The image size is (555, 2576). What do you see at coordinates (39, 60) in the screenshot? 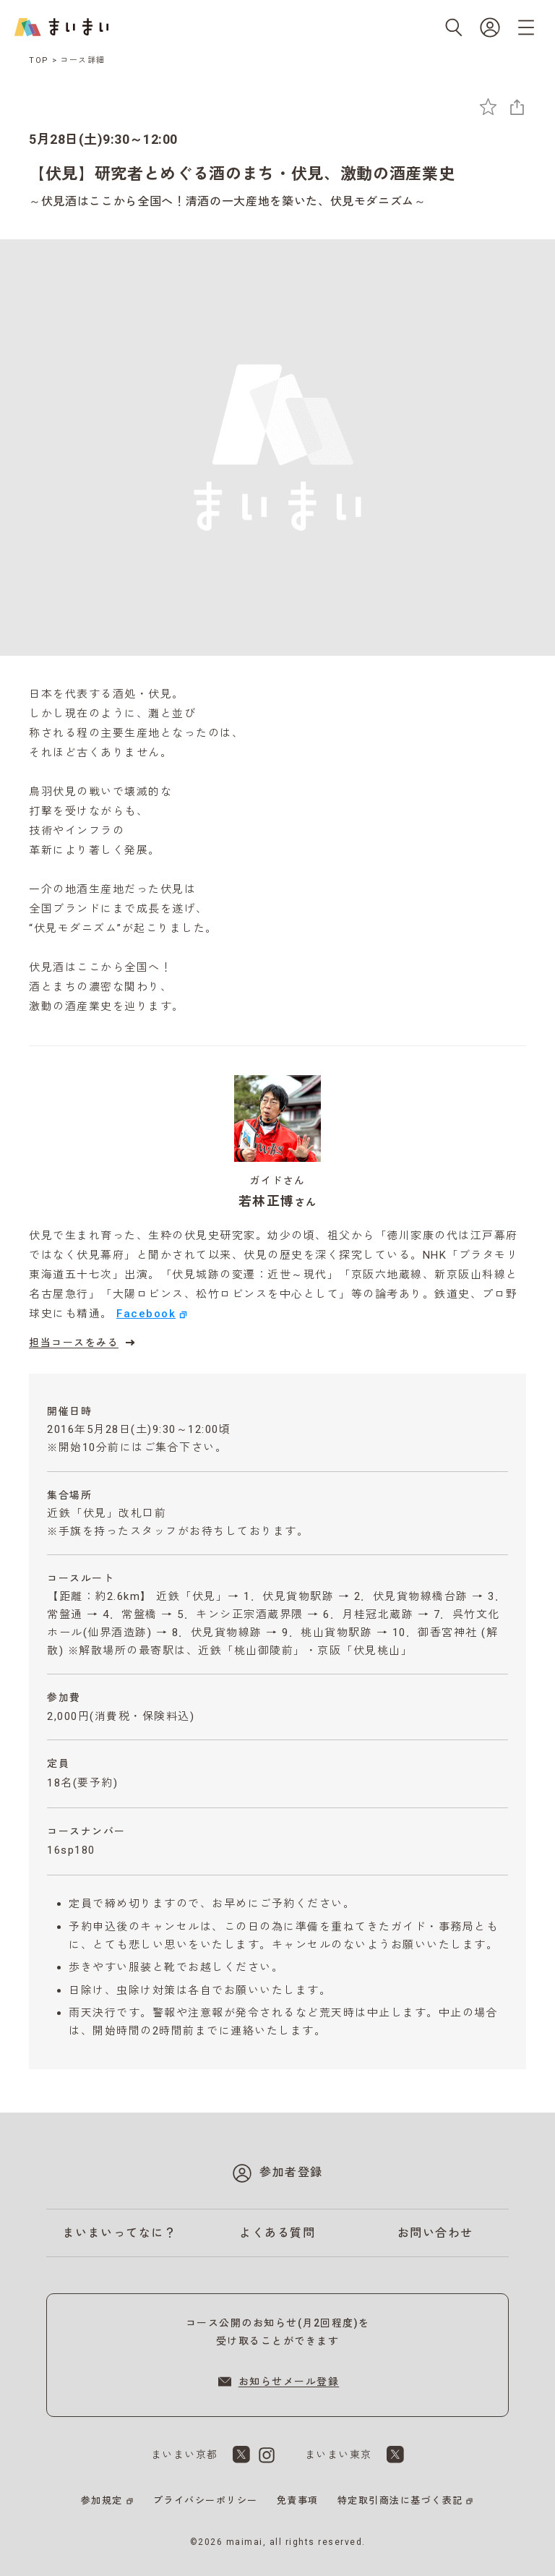
I see `TOP` at bounding box center [39, 60].